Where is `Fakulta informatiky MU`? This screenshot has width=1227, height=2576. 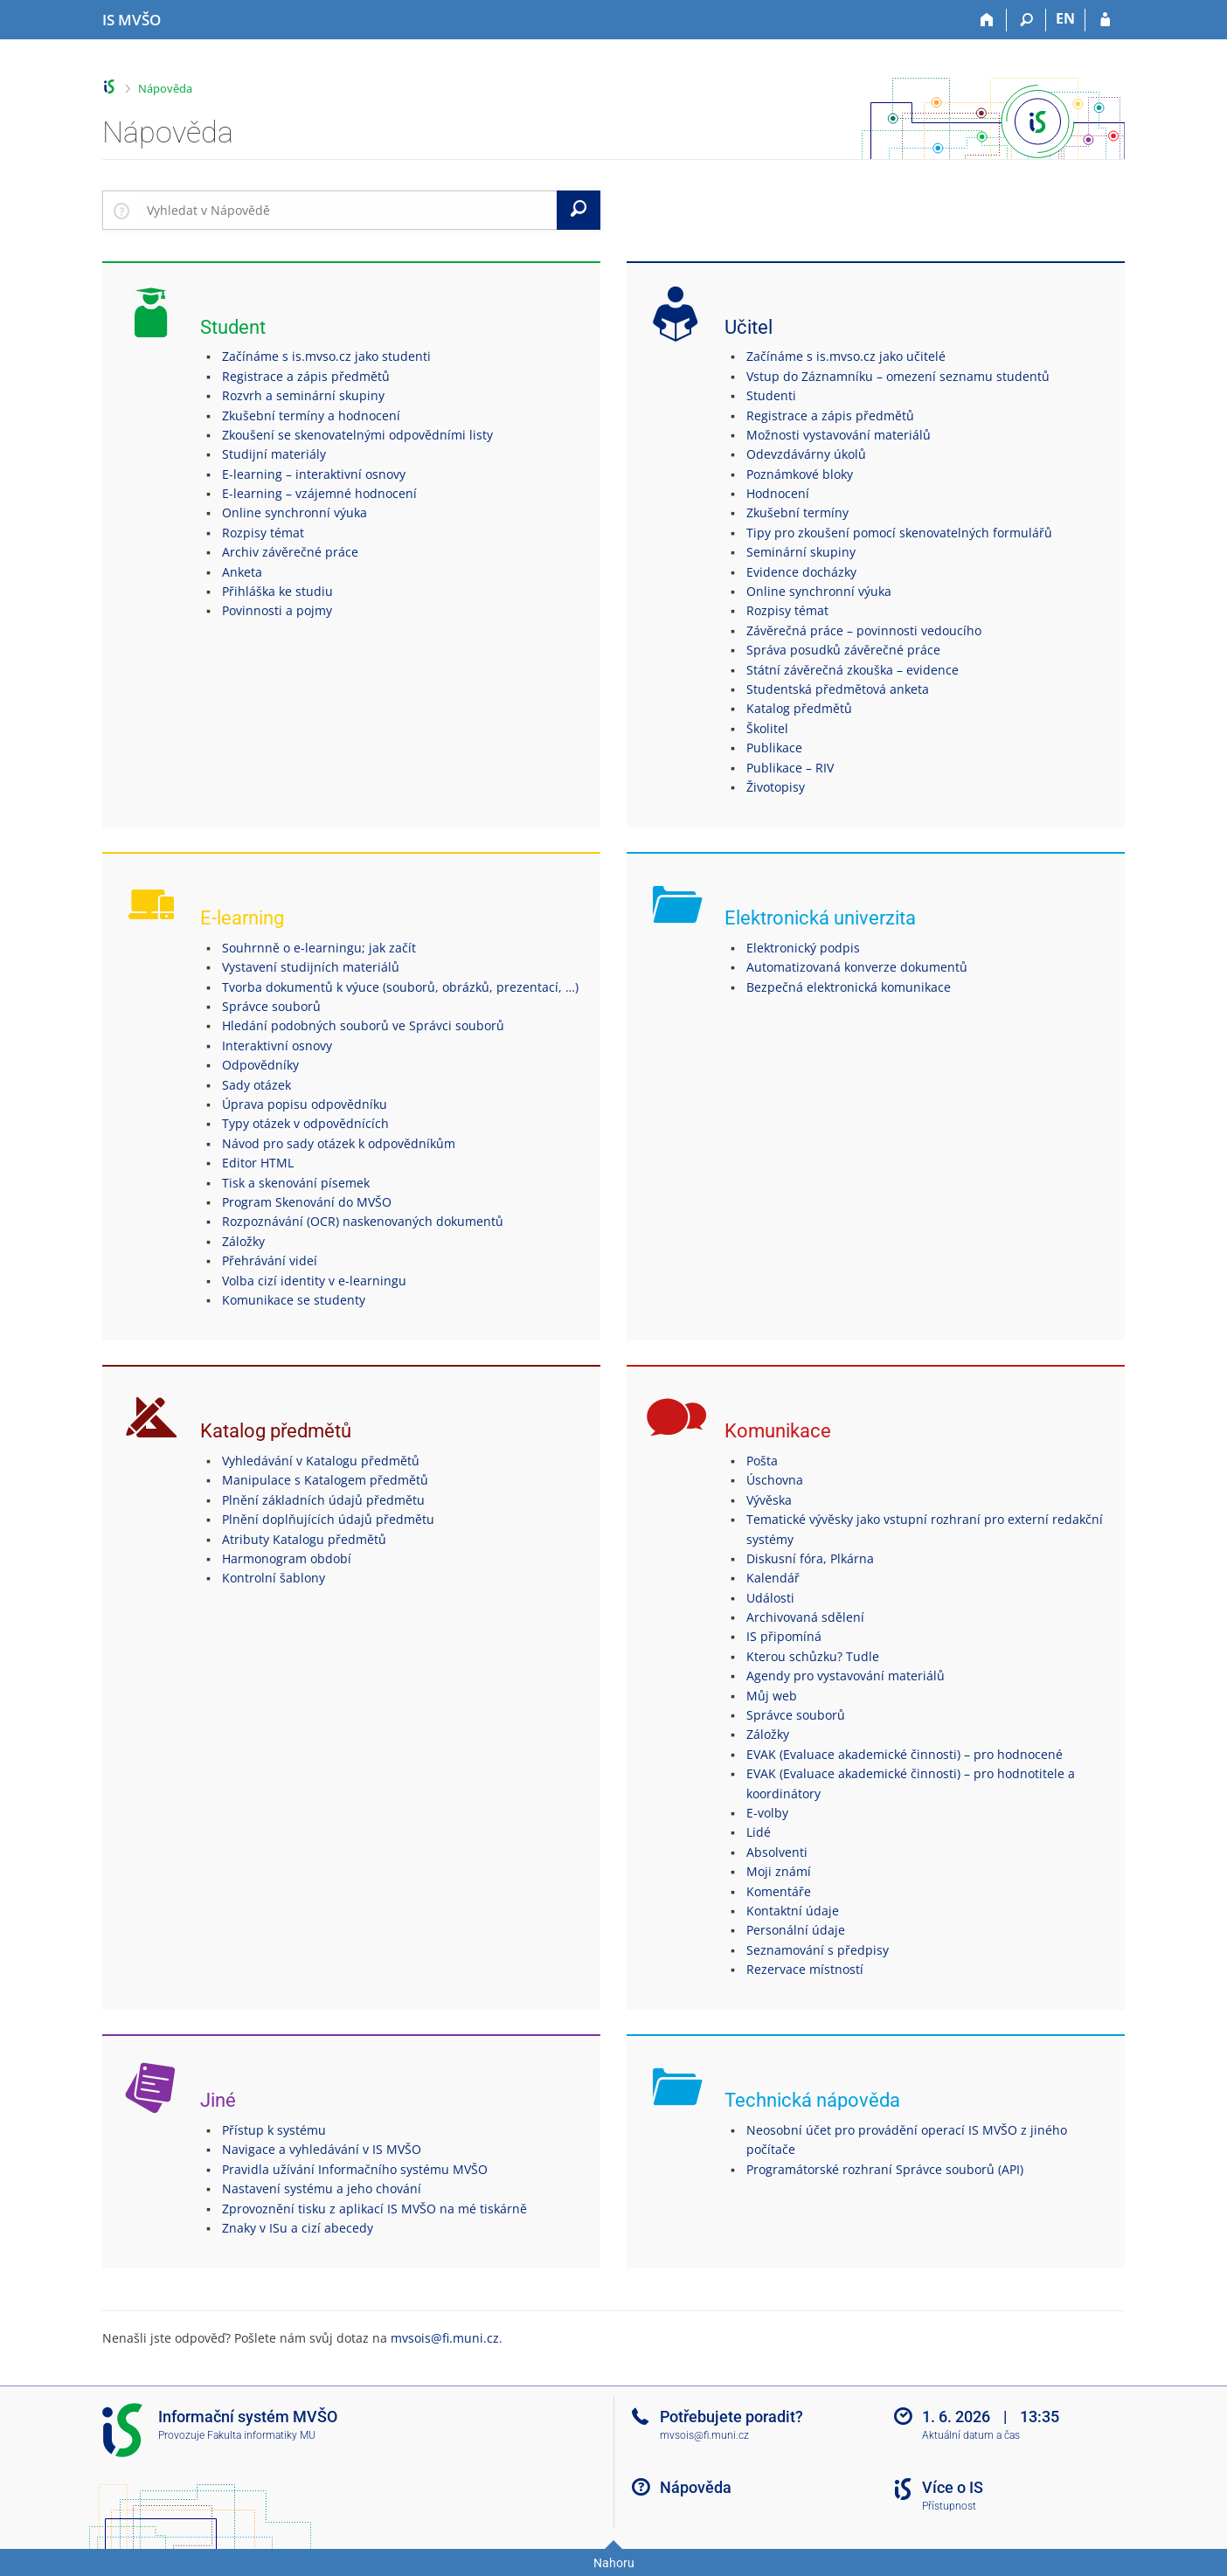 Fakulta informatiky MU is located at coordinates (261, 2435).